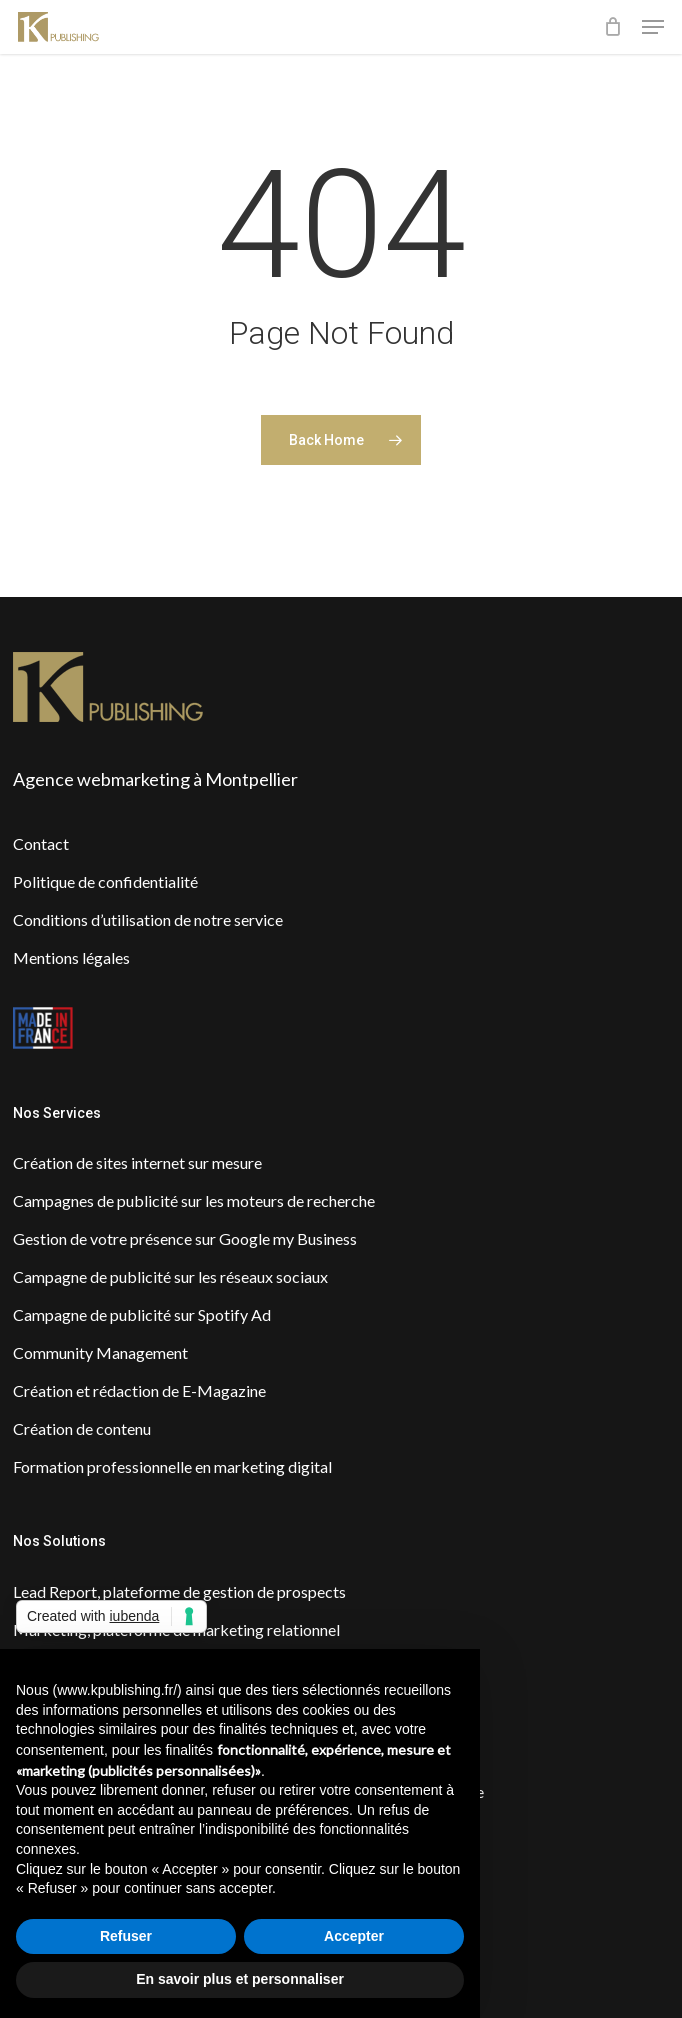 Image resolution: width=682 pixels, height=2018 pixels. I want to click on Campagne de publicité sur les réseaux sociaux, so click(170, 1276).